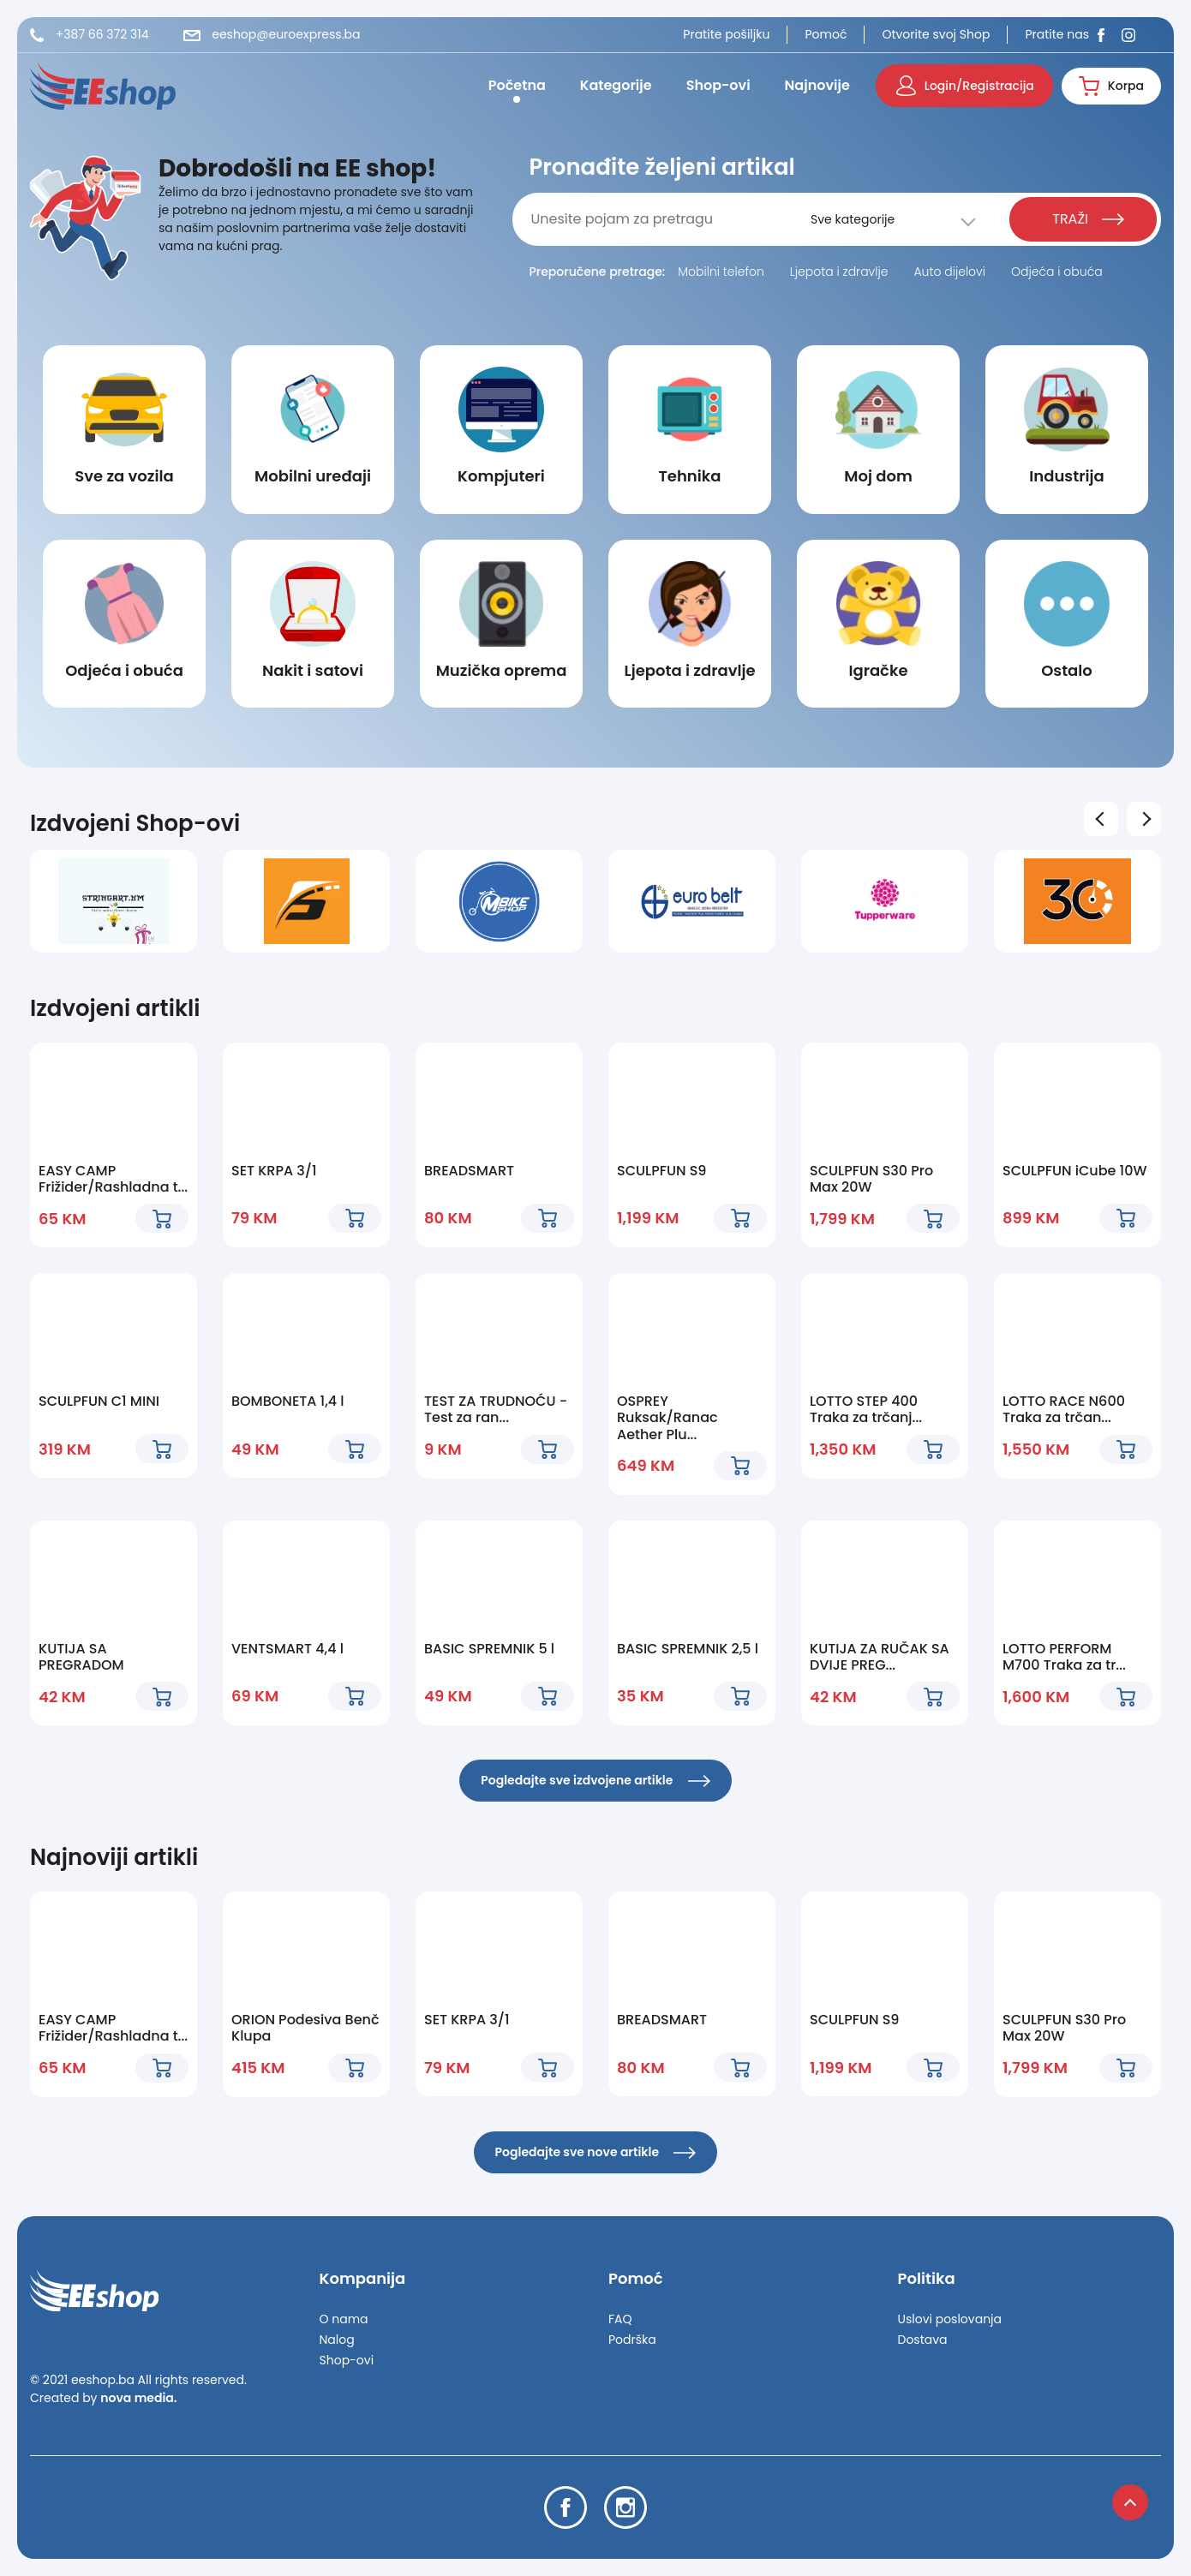  Describe the element at coordinates (1146, 818) in the screenshot. I see `Next` at that location.